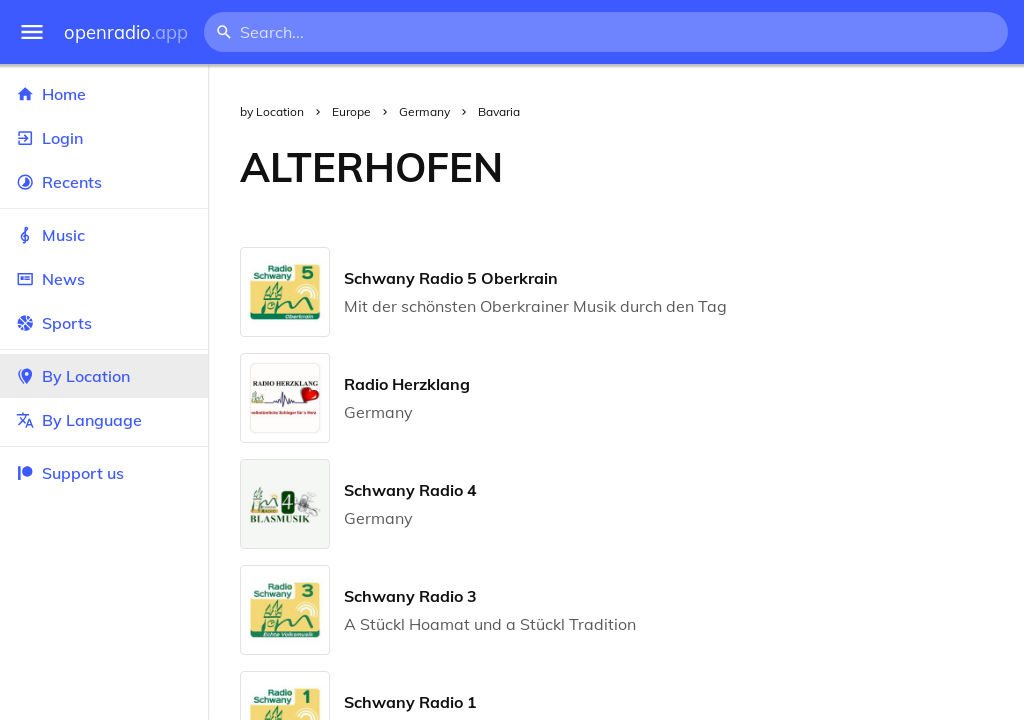 The height and width of the screenshot is (720, 1024). I want to click on By Location, so click(104, 376).